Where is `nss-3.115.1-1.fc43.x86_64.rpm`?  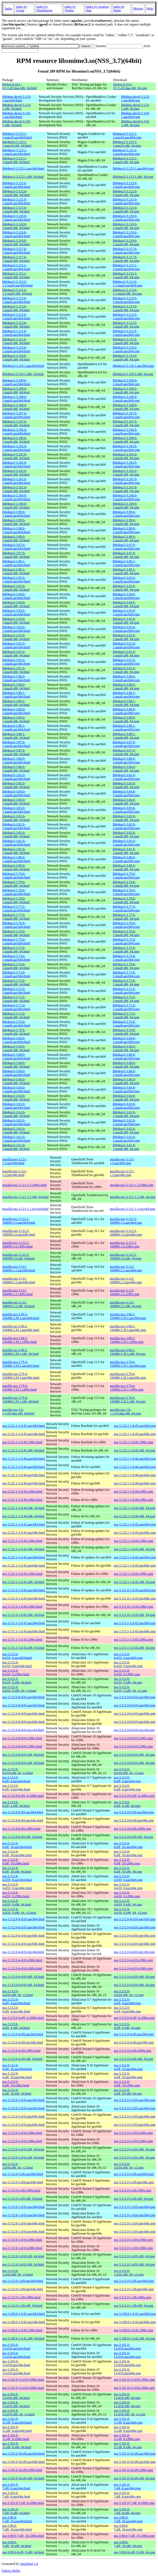 nss-3.115.1-1.fc43.x86_64.rpm is located at coordinates (134, 1647).